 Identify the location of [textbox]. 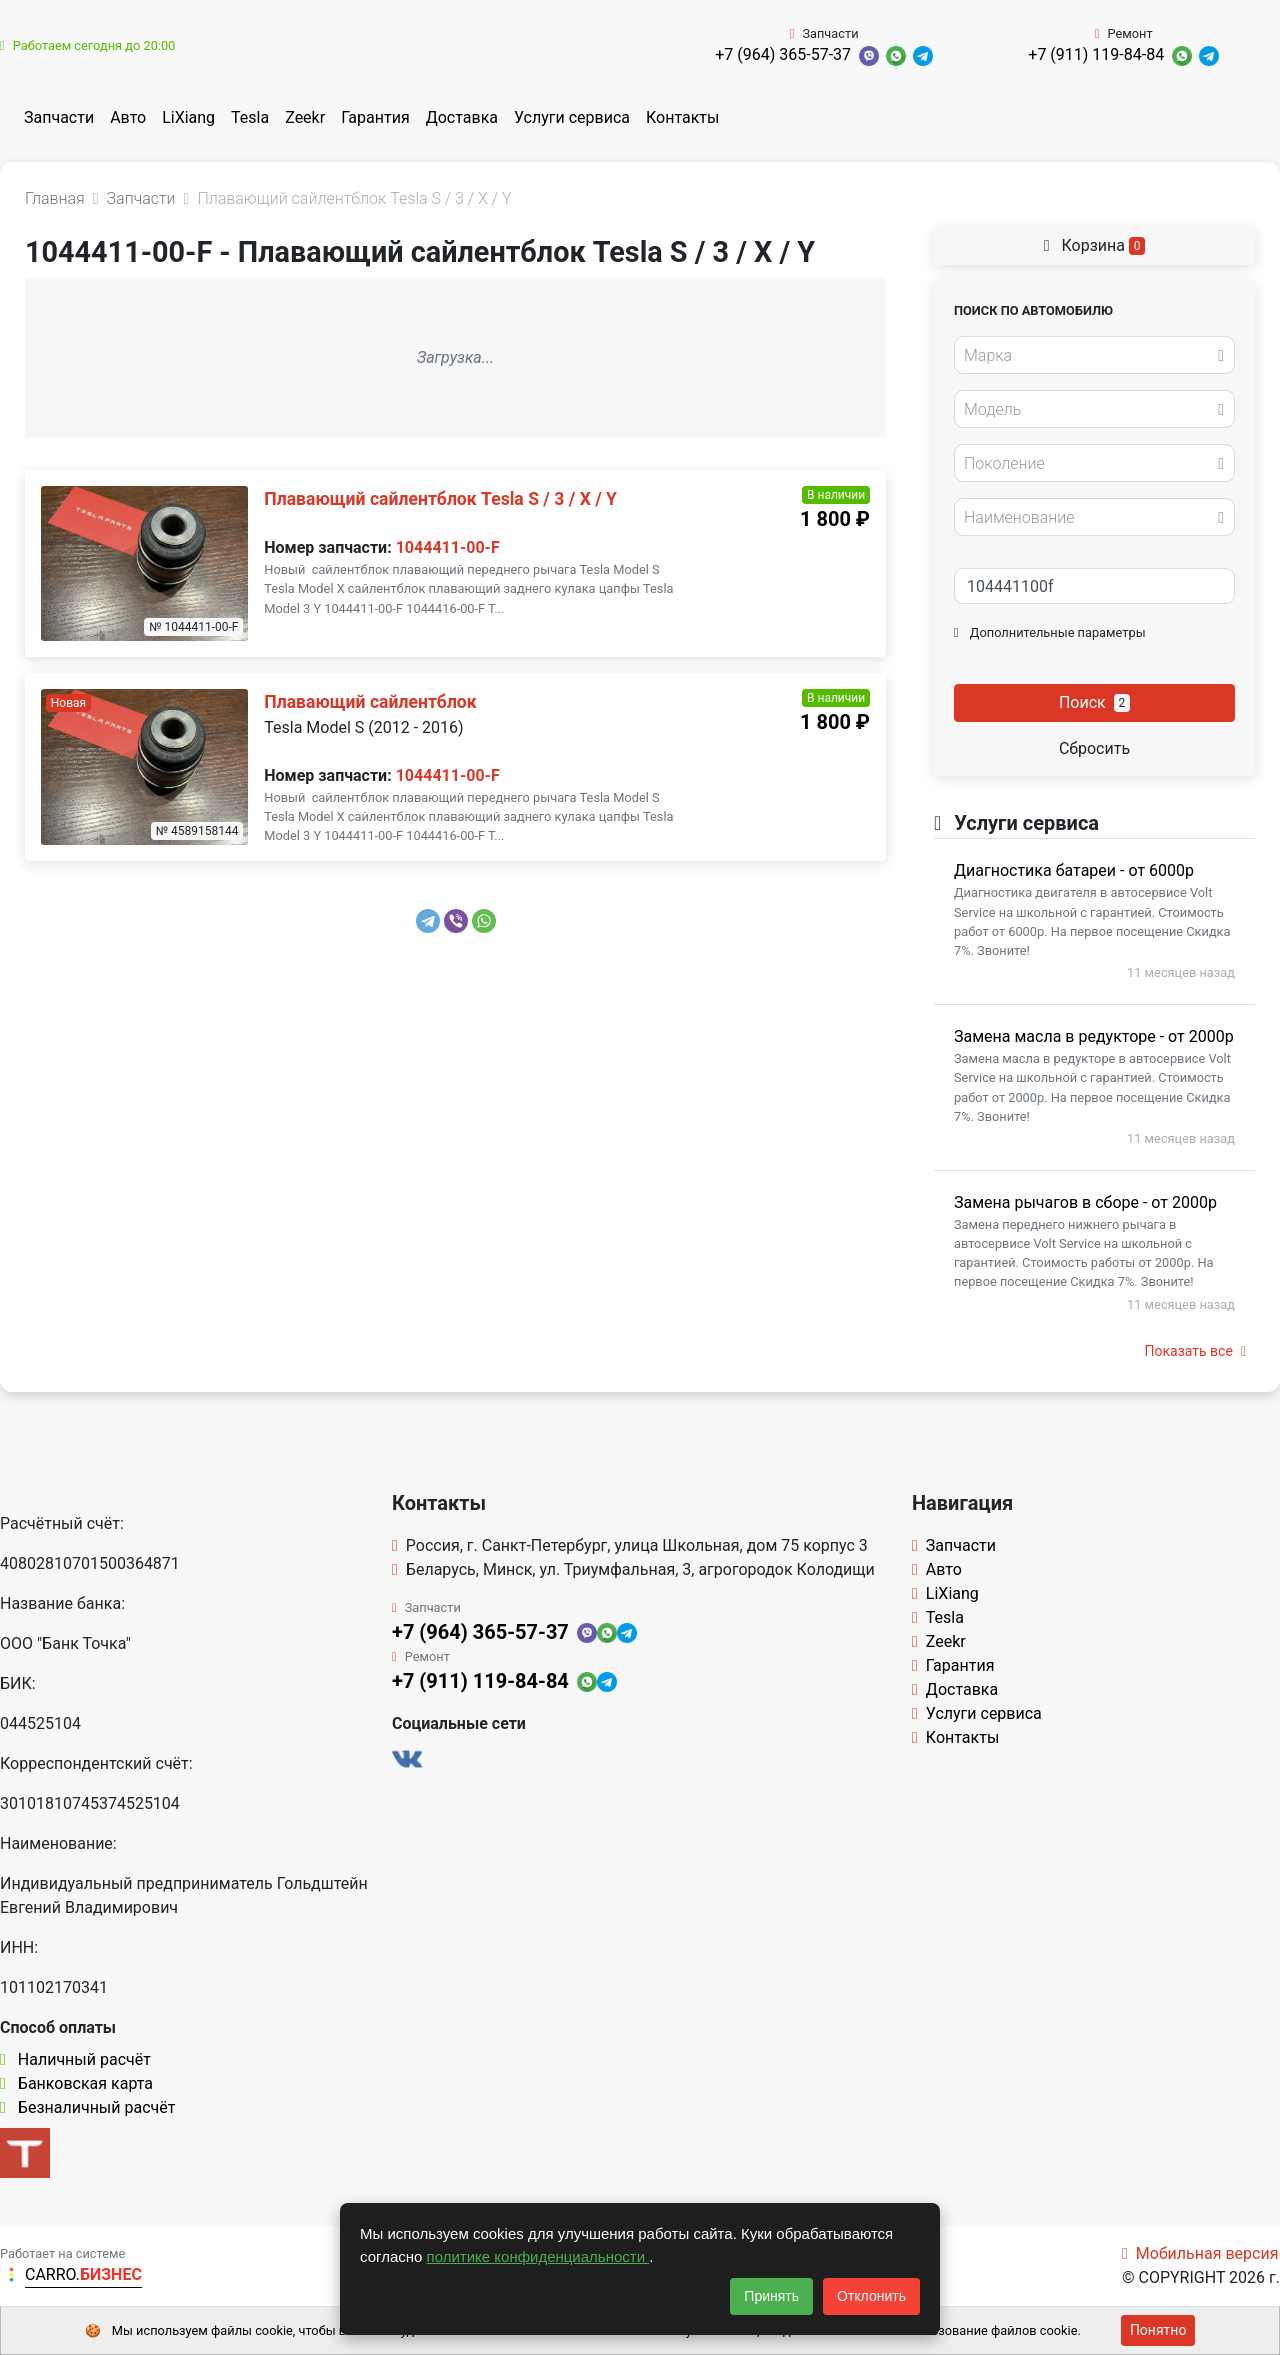
(1089, 356).